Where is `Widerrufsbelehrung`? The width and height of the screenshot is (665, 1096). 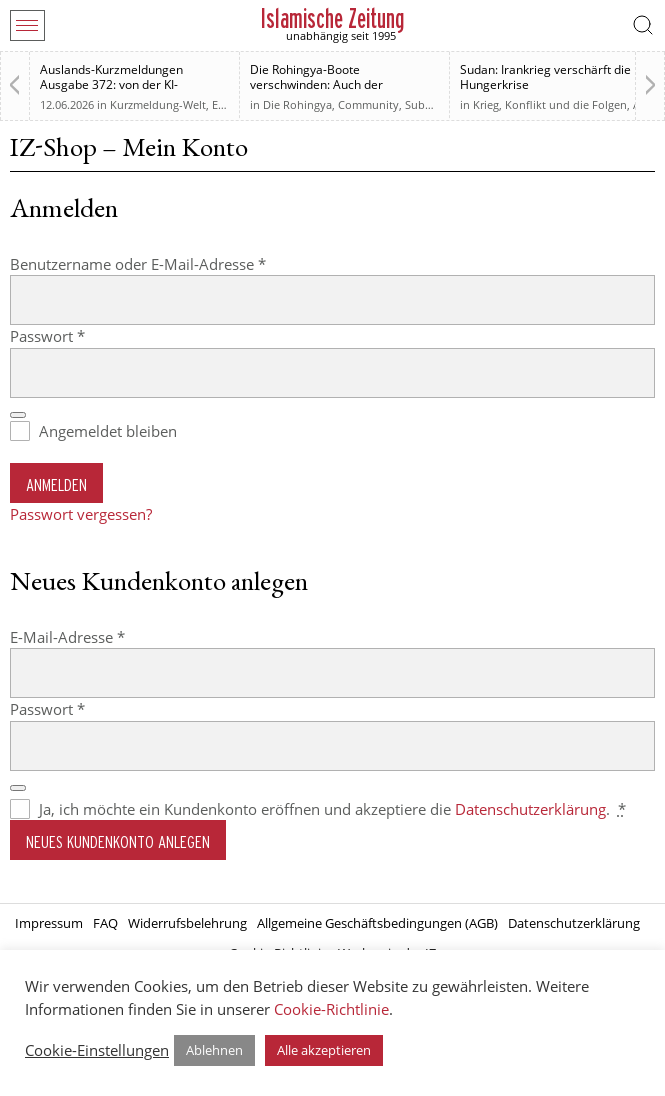
Widerrufsbelehrung is located at coordinates (187, 923).